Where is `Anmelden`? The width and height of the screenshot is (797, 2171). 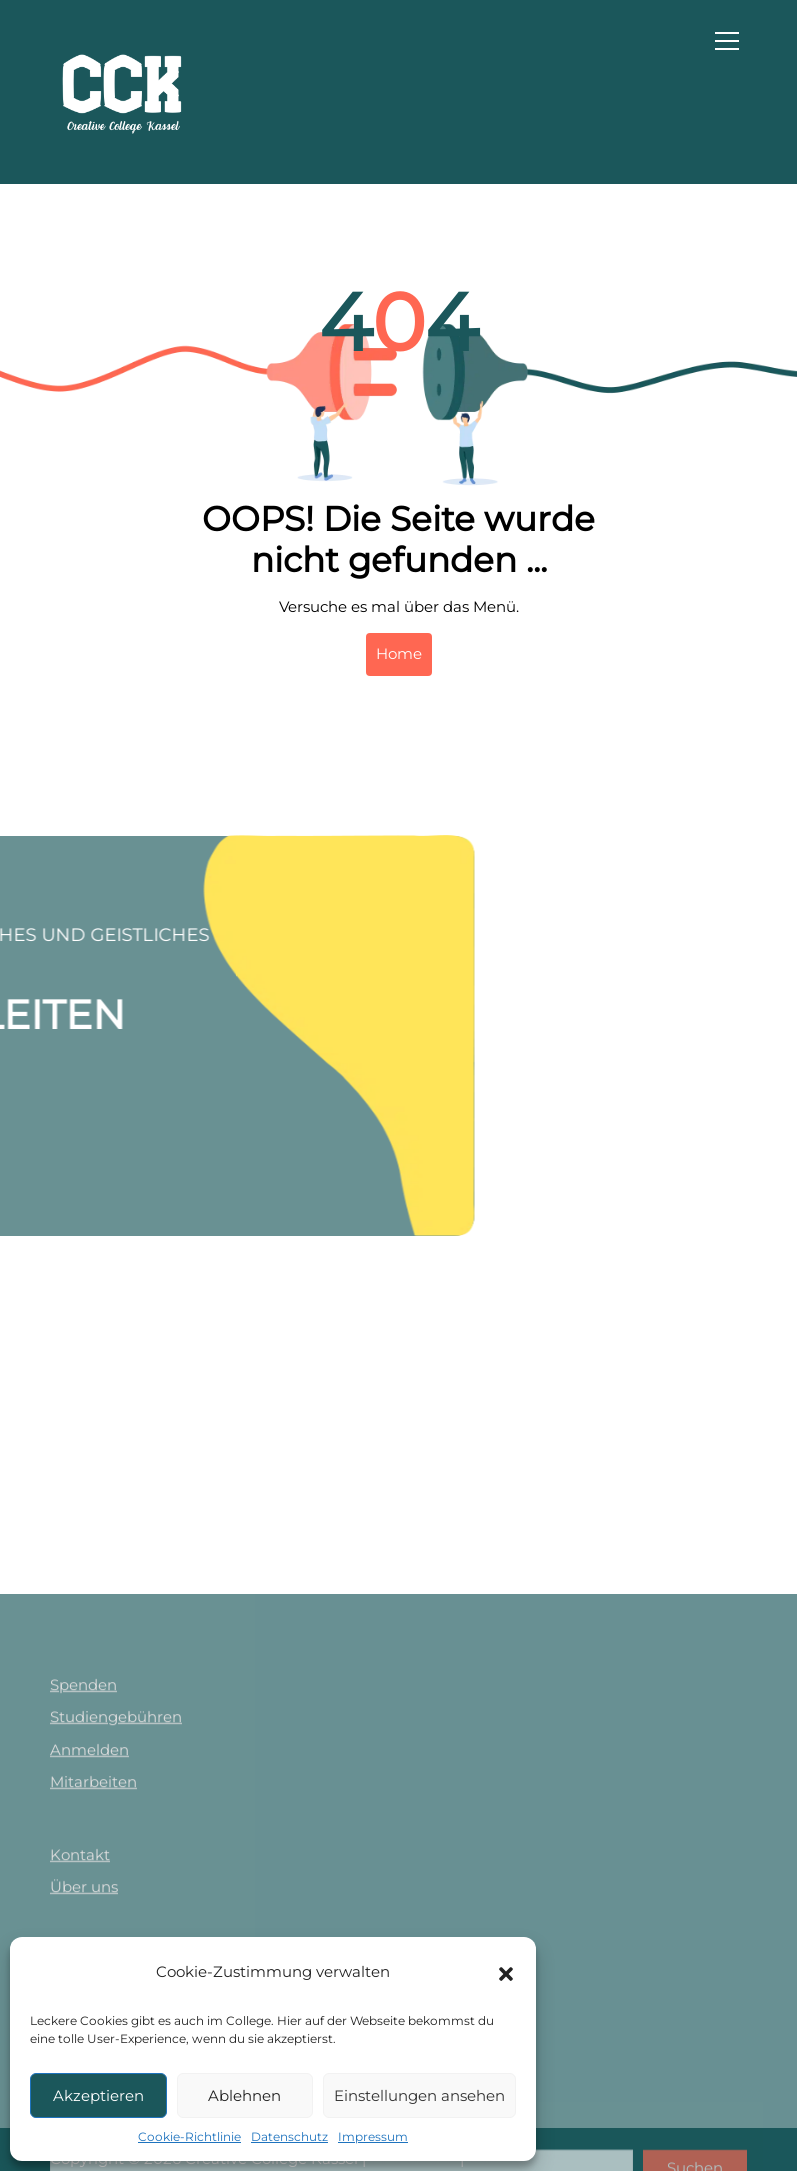 Anmelden is located at coordinates (89, 1893).